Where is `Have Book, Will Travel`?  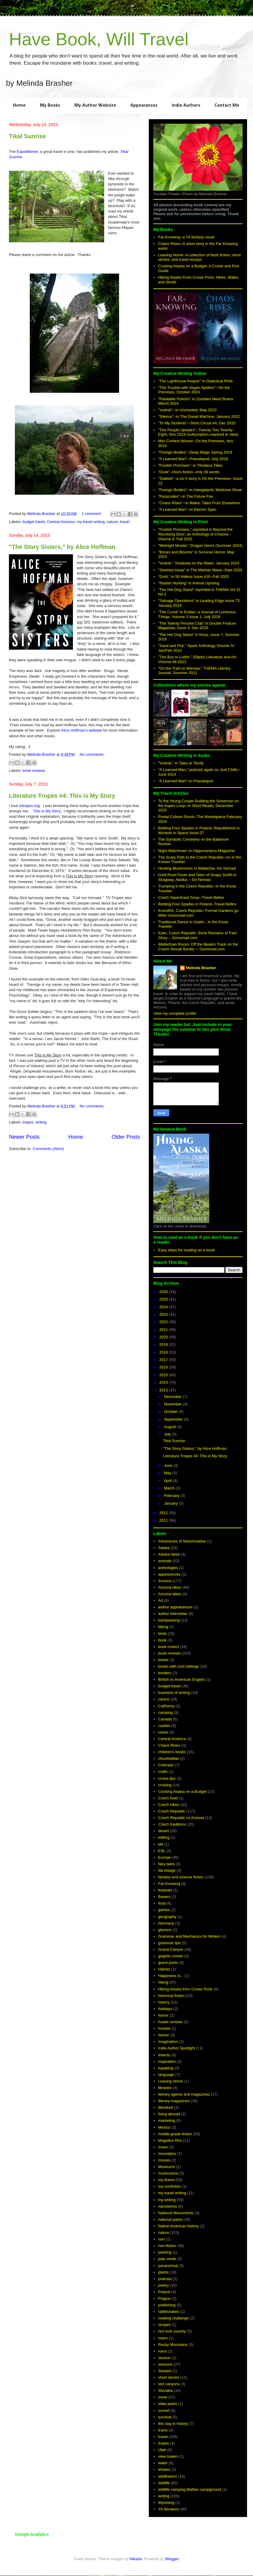
Have Book, Will Travel is located at coordinates (99, 39).